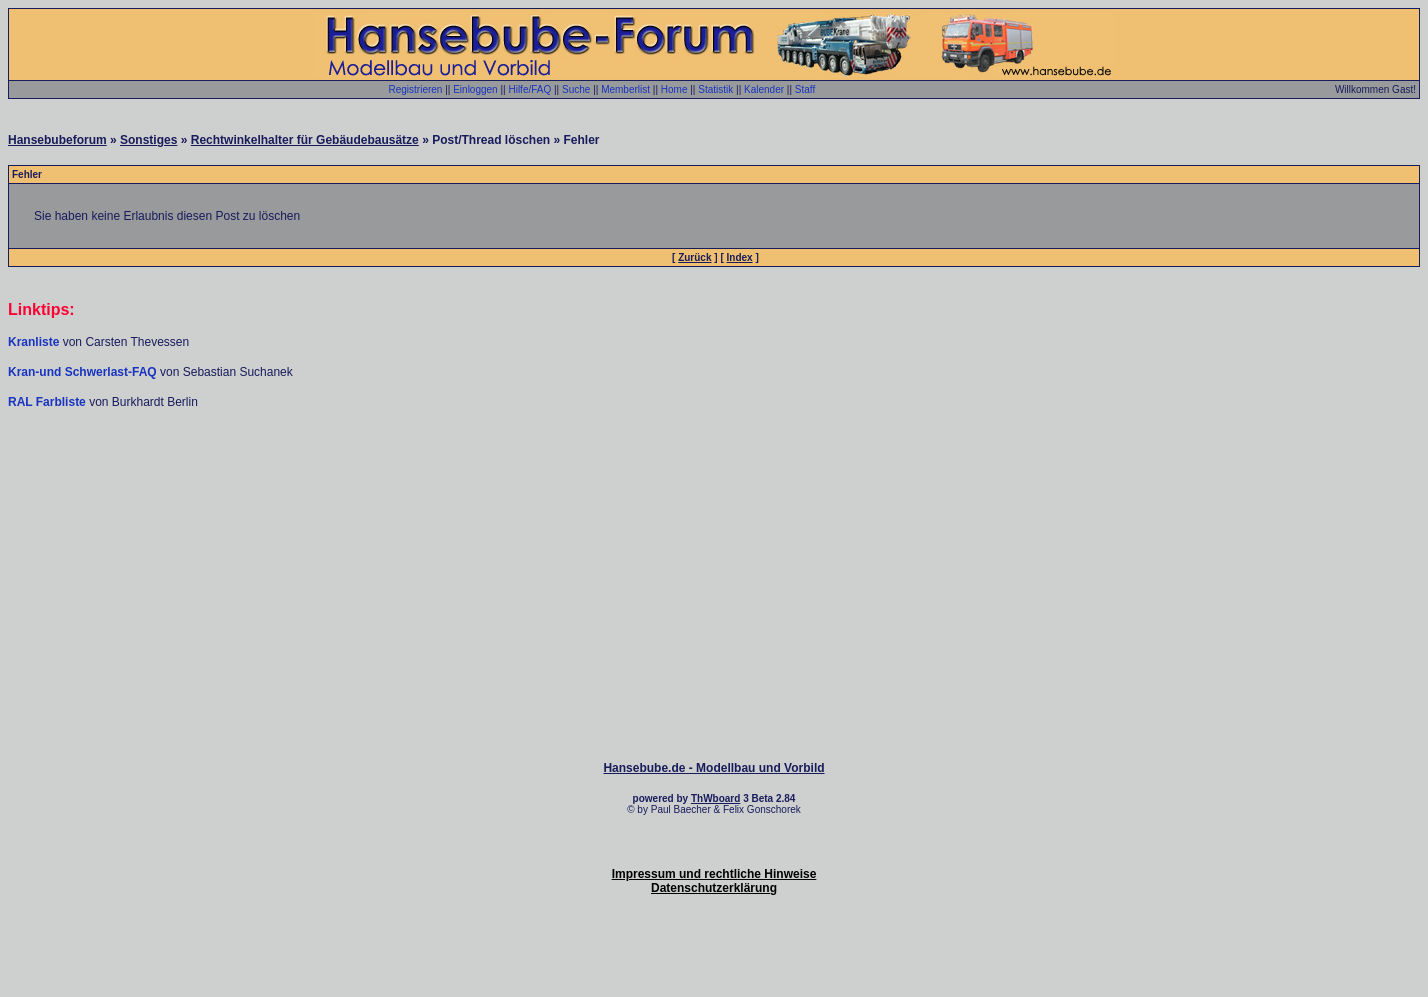  Describe the element at coordinates (713, 768) in the screenshot. I see `Hansebube.de - Modellbau und Vorbild` at that location.